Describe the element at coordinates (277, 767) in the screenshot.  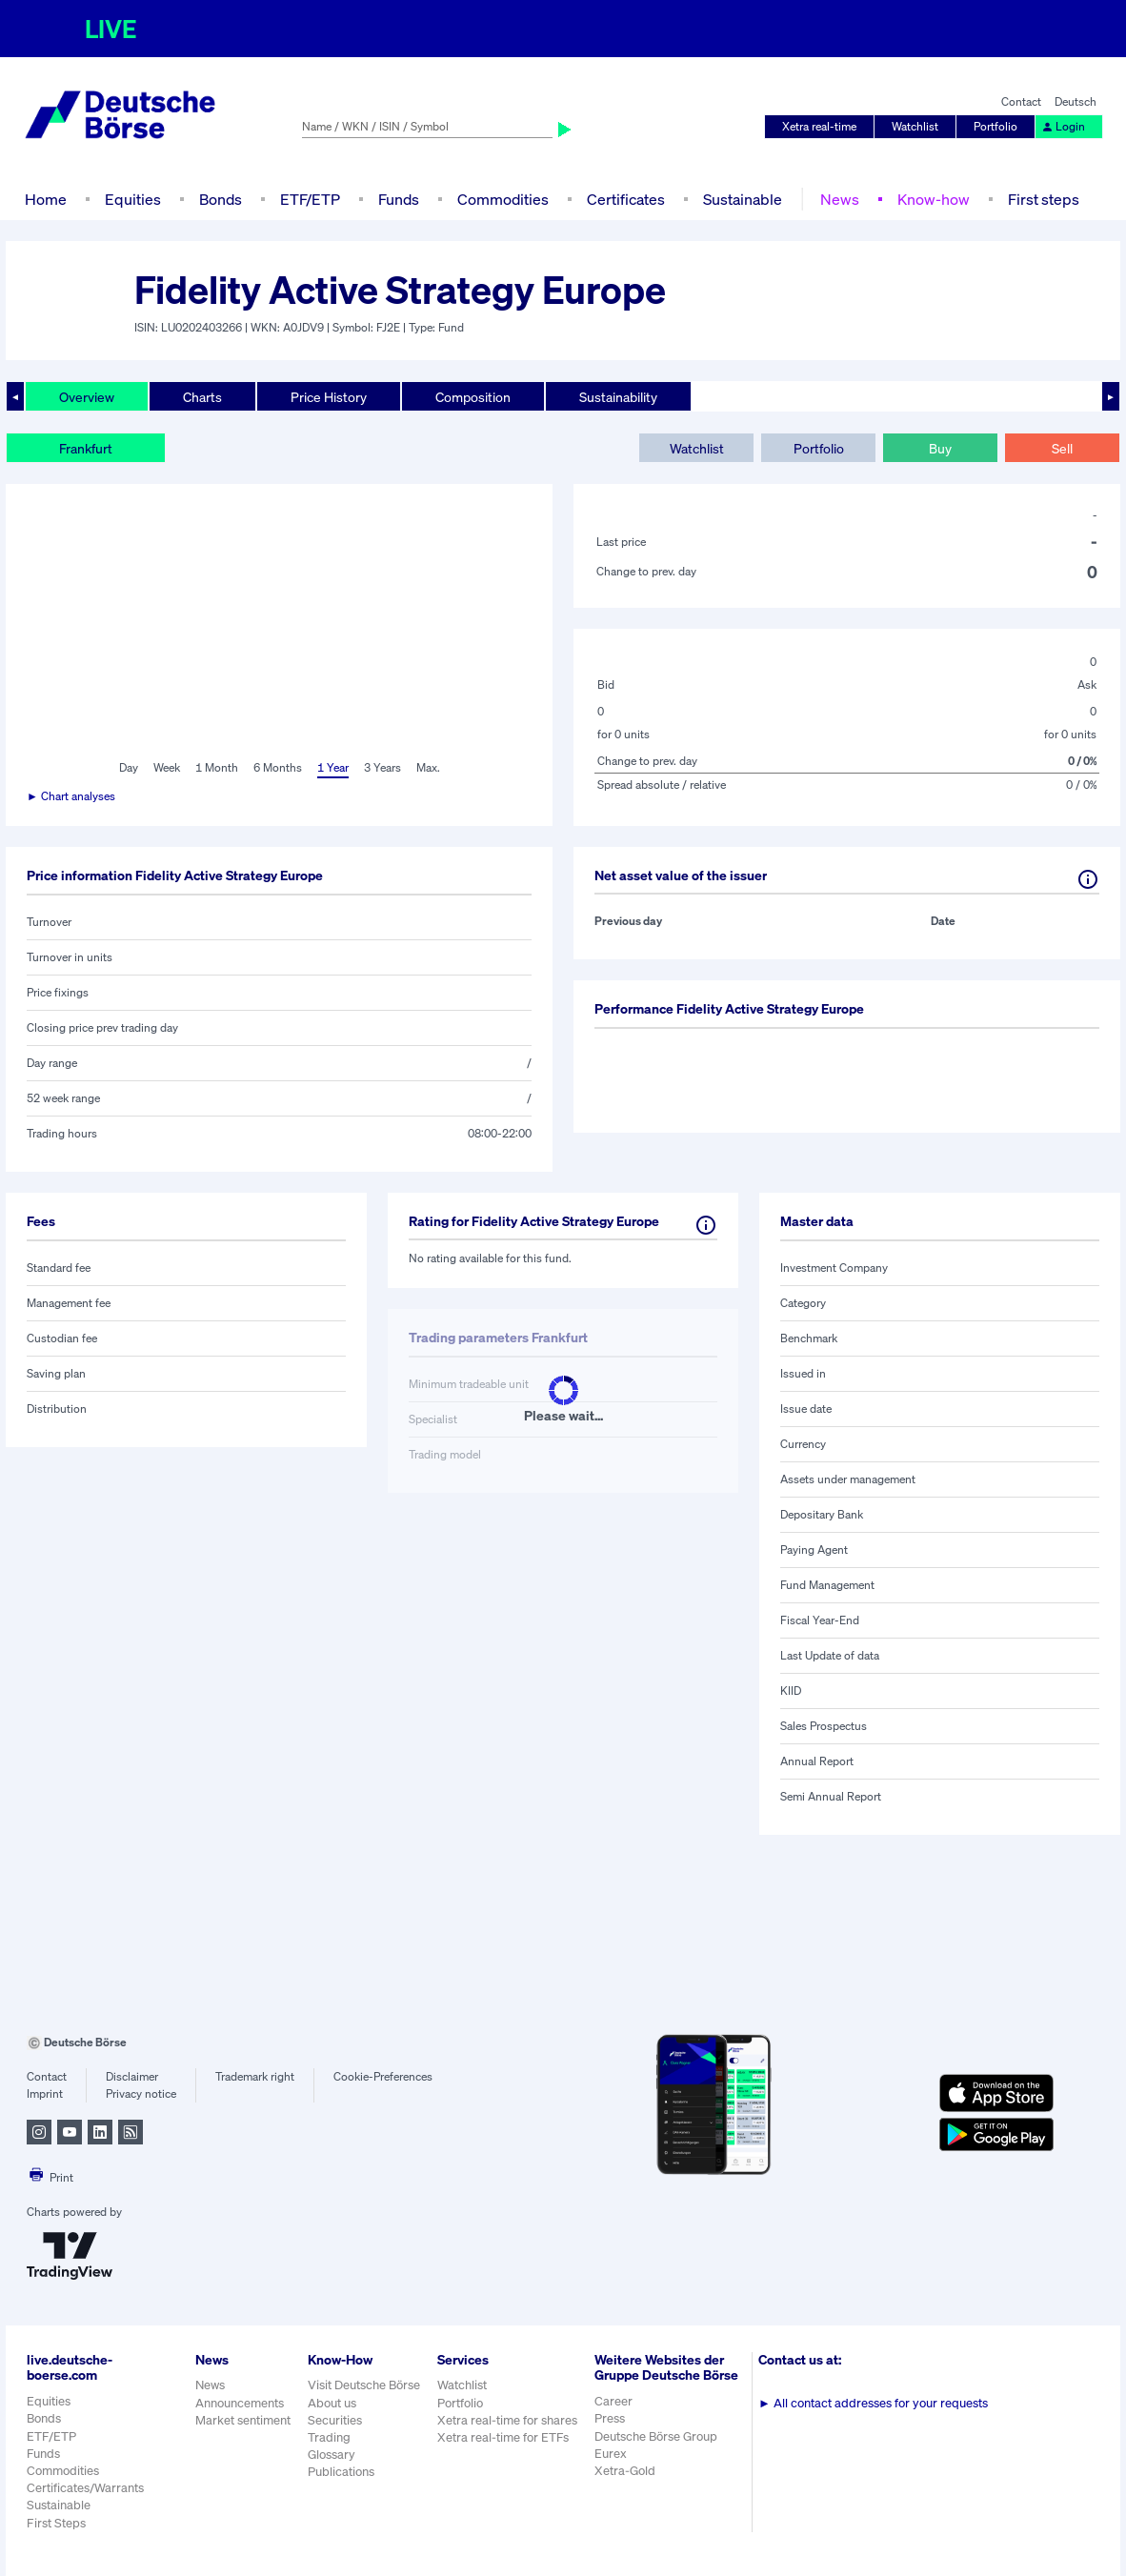
I see `6 Months` at that location.